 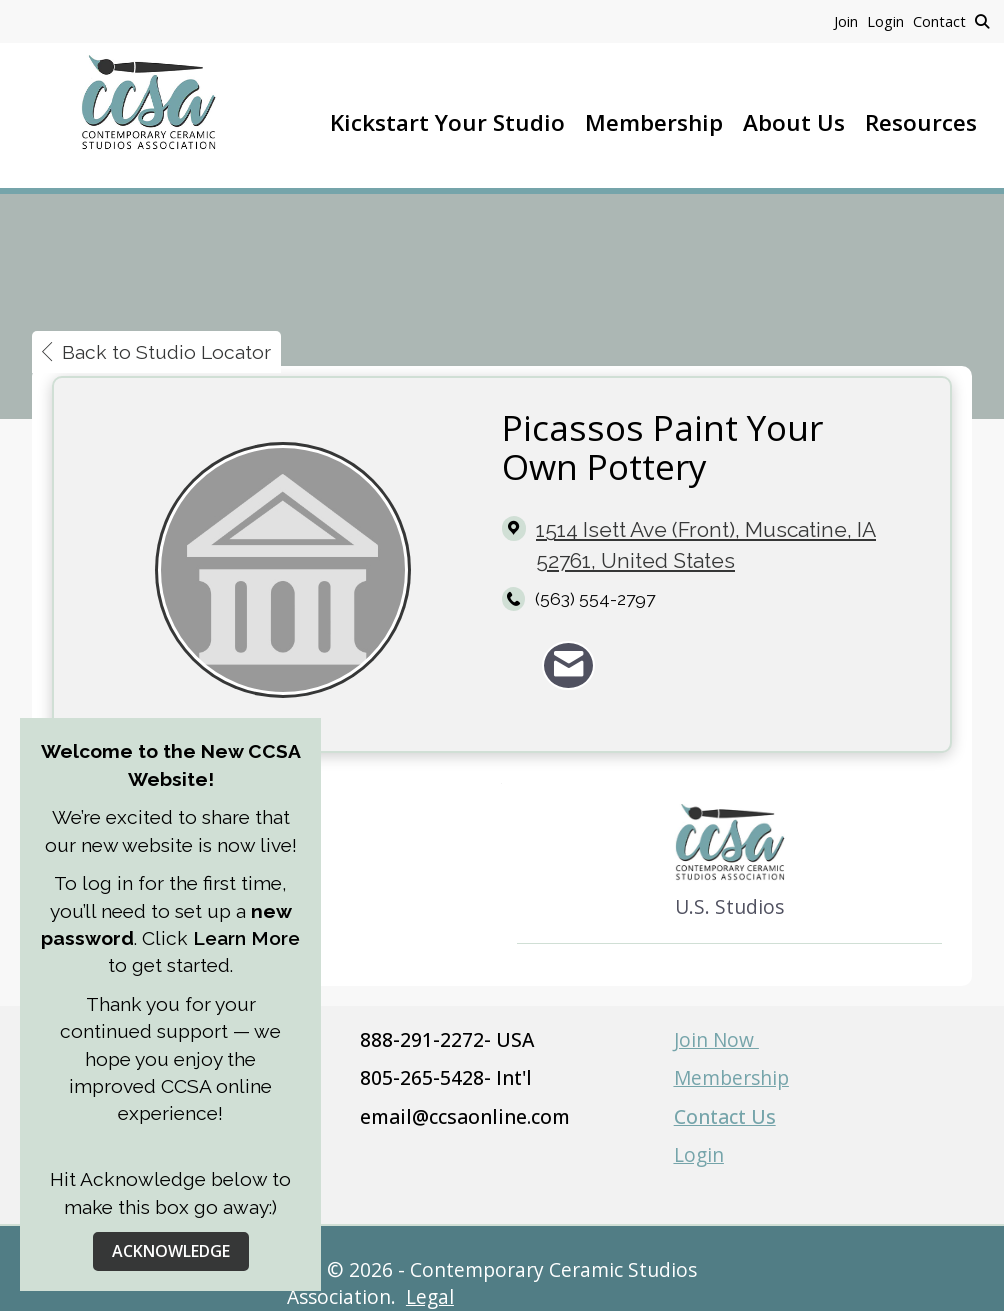 I want to click on [listitem], so click(x=850, y=21).